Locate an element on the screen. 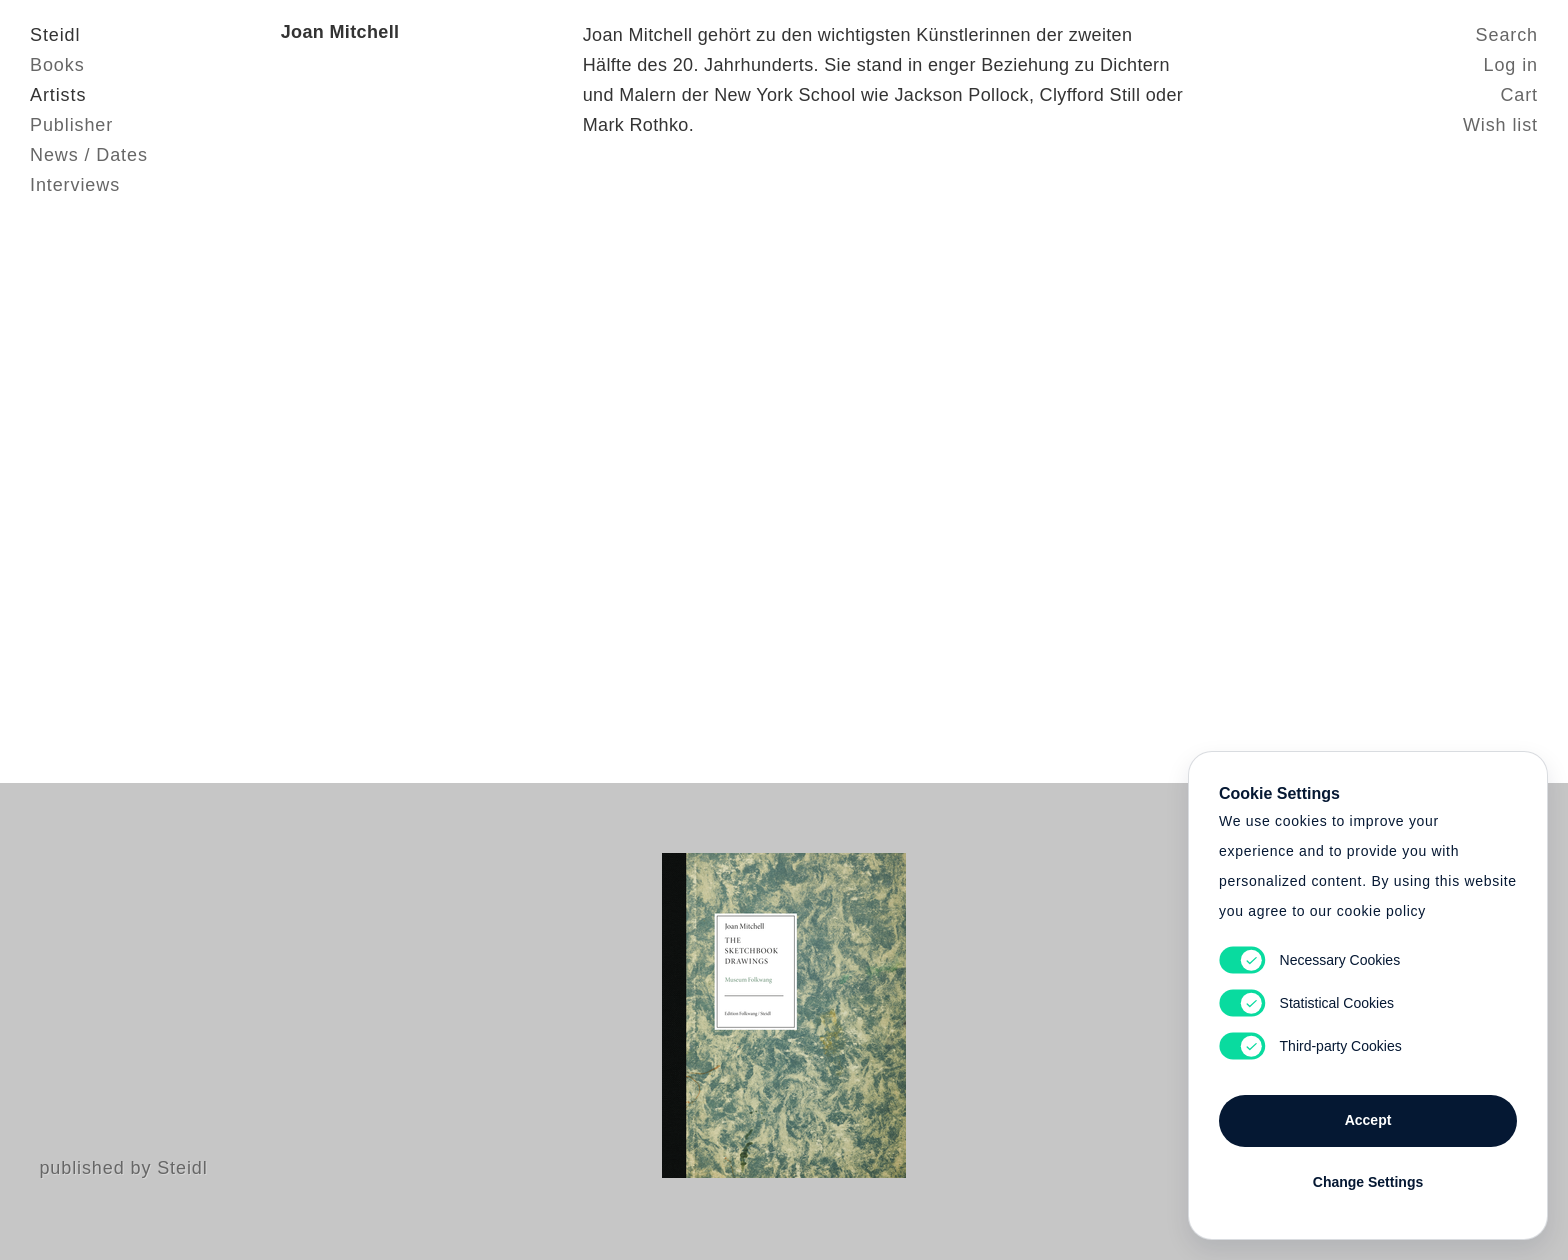  Log in is located at coordinates (1511, 65).